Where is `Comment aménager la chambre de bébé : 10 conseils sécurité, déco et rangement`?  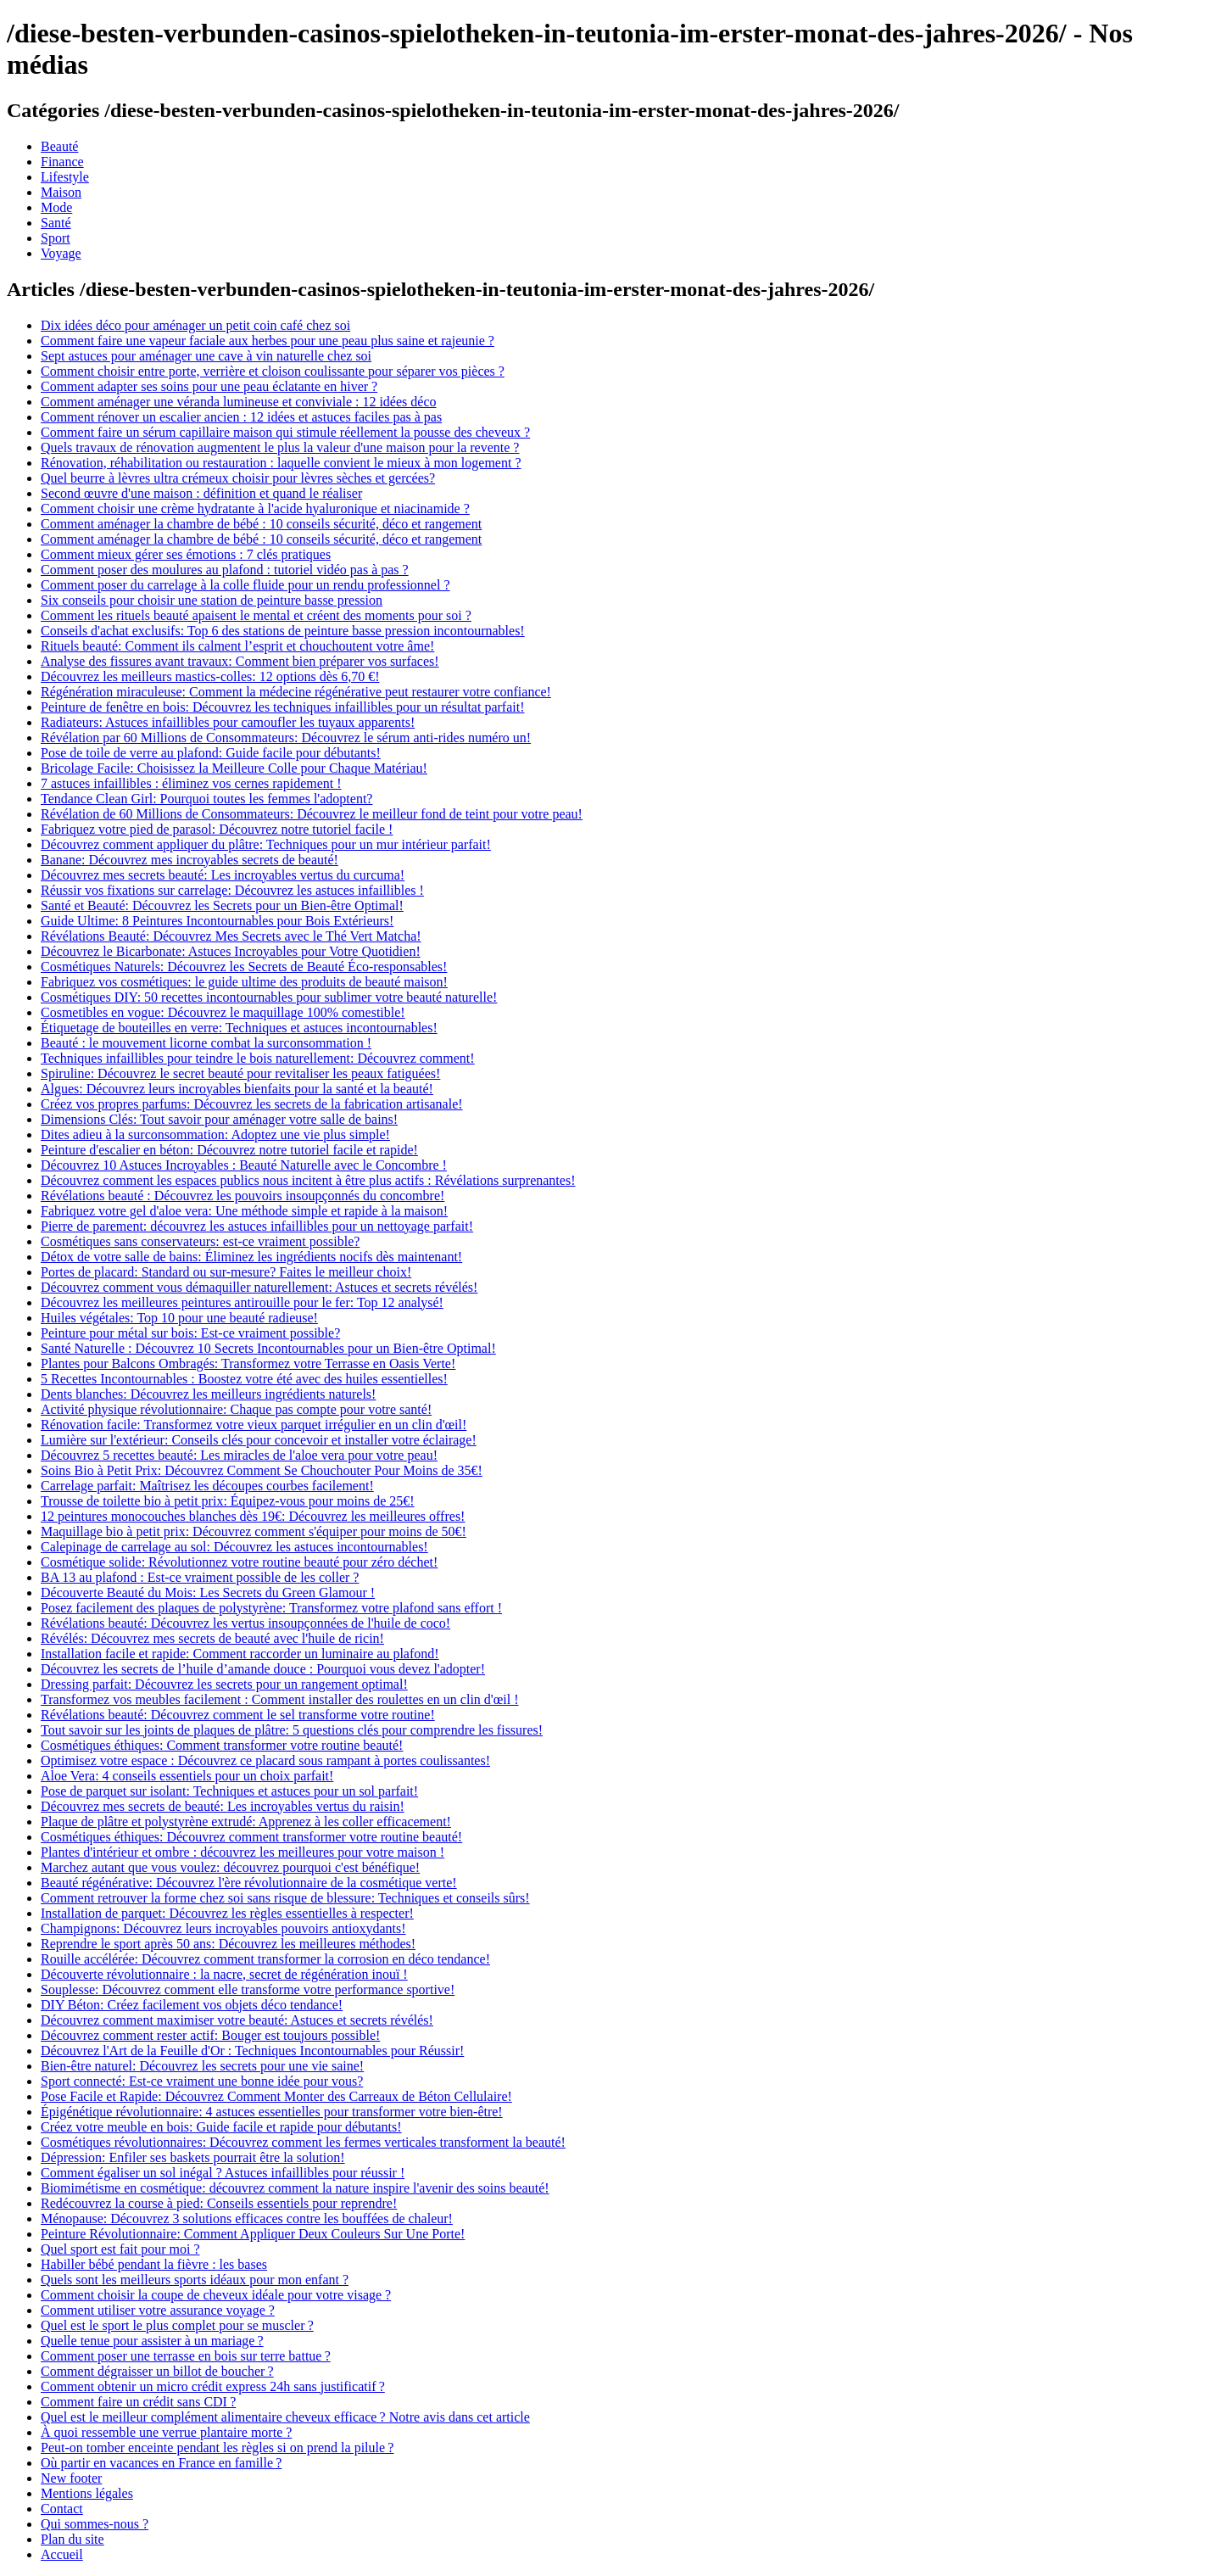 Comment aménager la chambre de bébé : 10 conseils sécurité, déco et rangement is located at coordinates (261, 524).